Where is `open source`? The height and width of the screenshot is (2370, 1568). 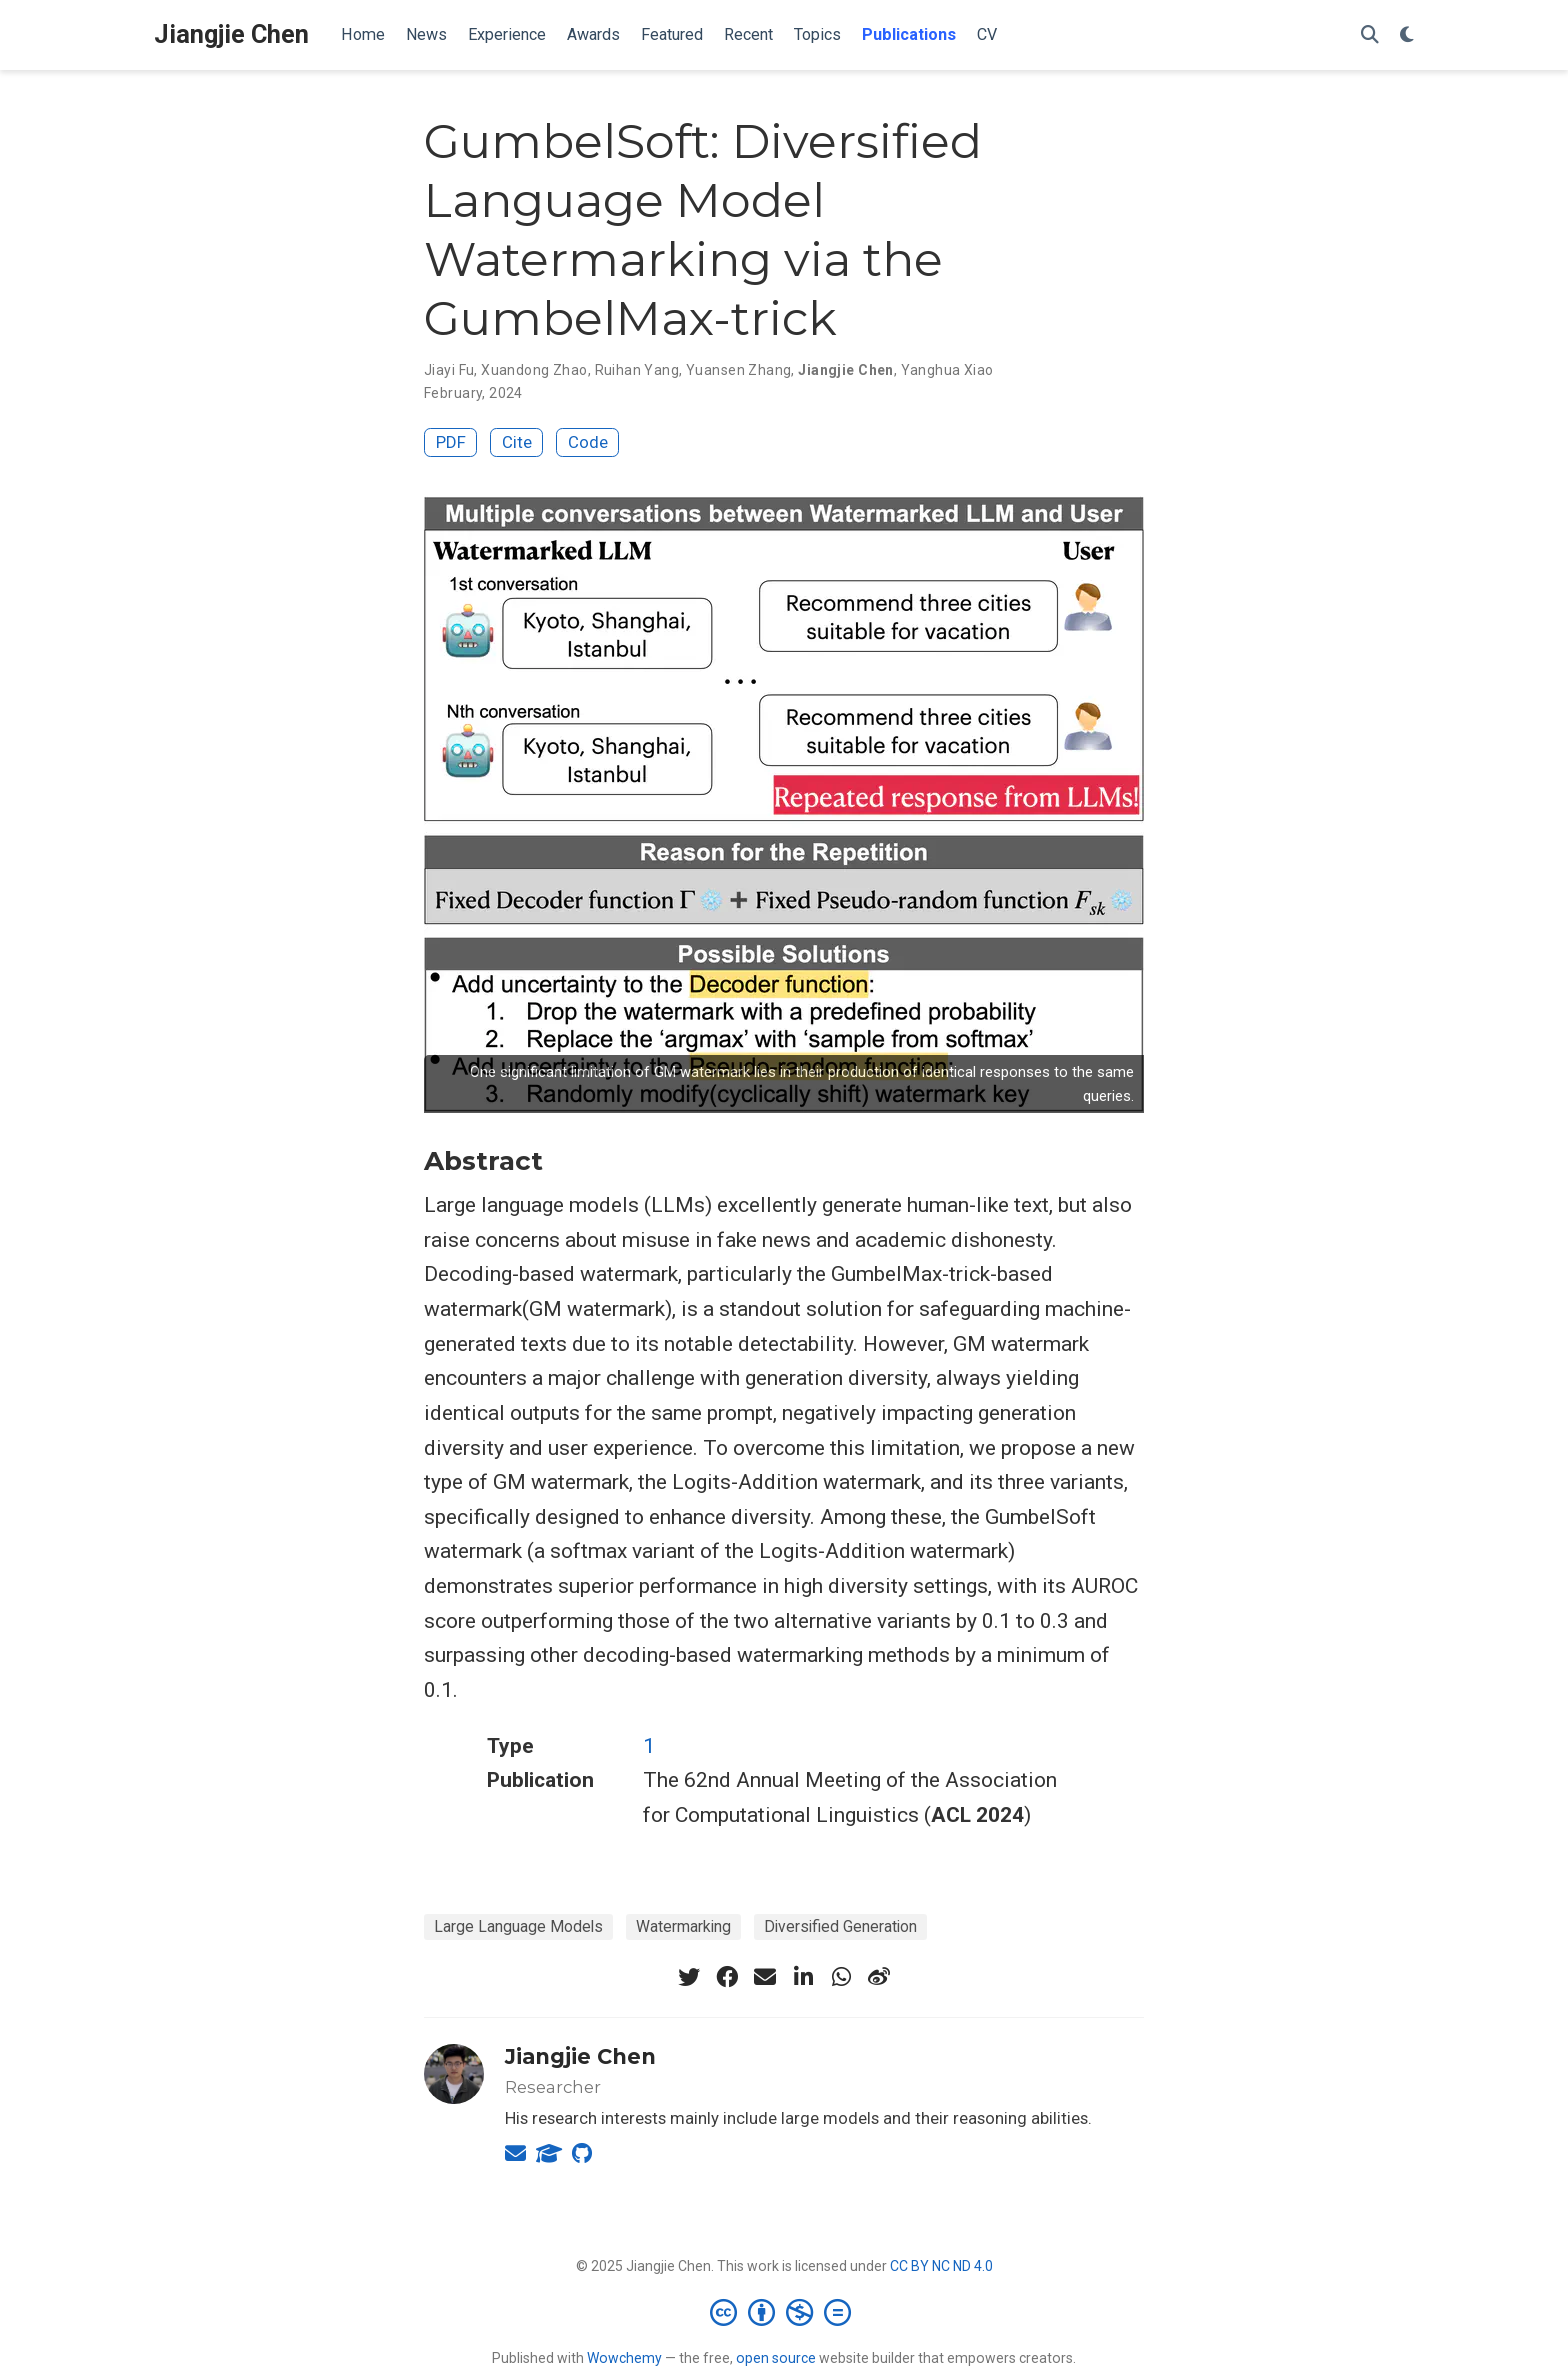
open source is located at coordinates (776, 2358).